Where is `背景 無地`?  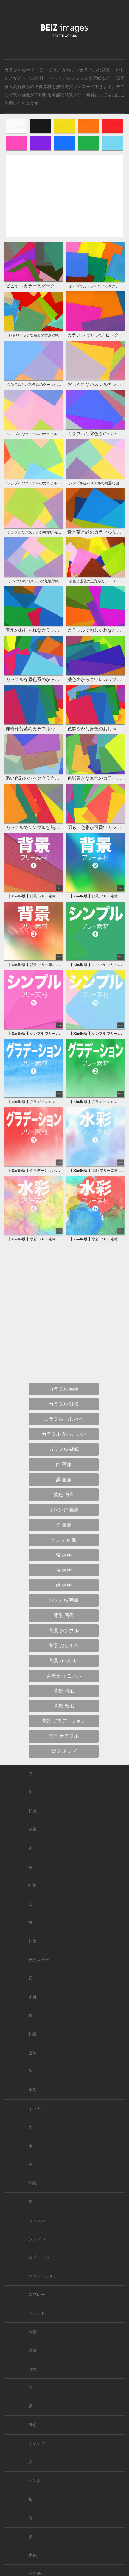 背景 無地 is located at coordinates (64, 1705).